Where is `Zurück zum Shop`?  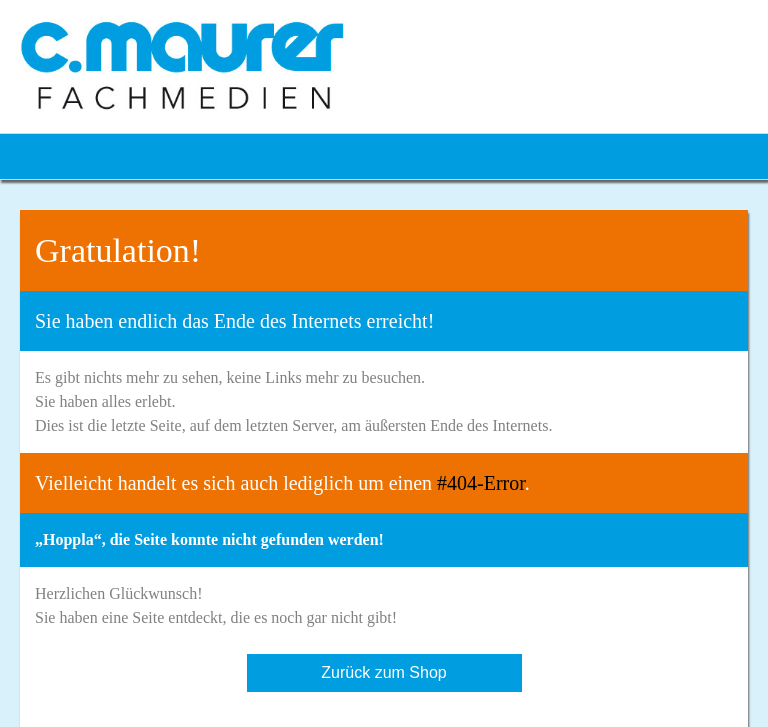 Zurück zum Shop is located at coordinates (383, 672).